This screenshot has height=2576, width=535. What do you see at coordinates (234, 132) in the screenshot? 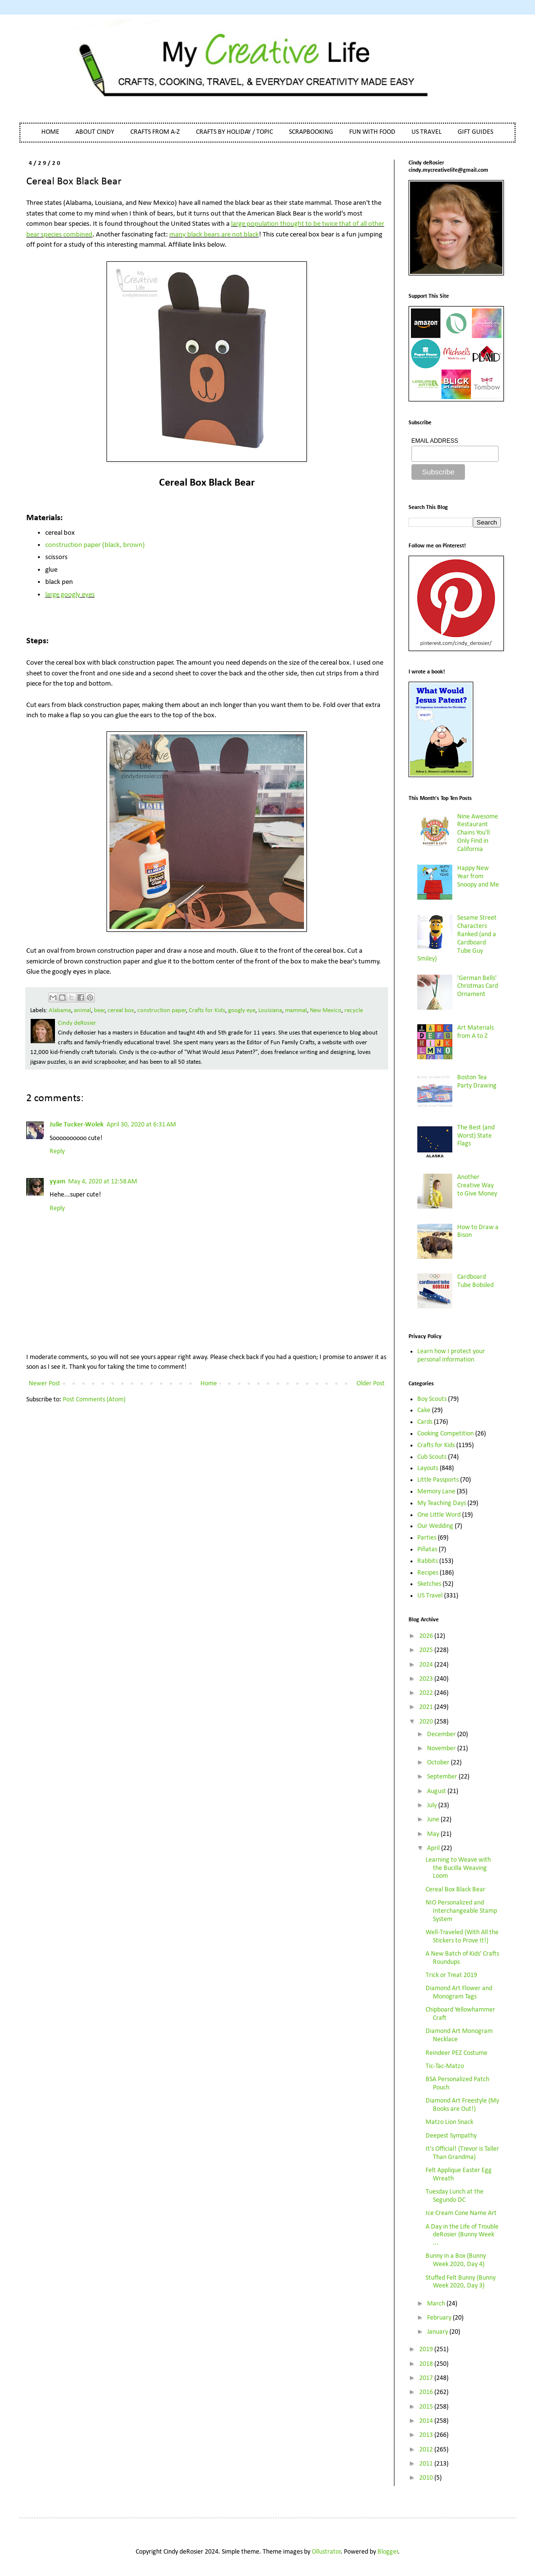
I see `CRAFTS BY HOLIDAY / TOPIC` at bounding box center [234, 132].